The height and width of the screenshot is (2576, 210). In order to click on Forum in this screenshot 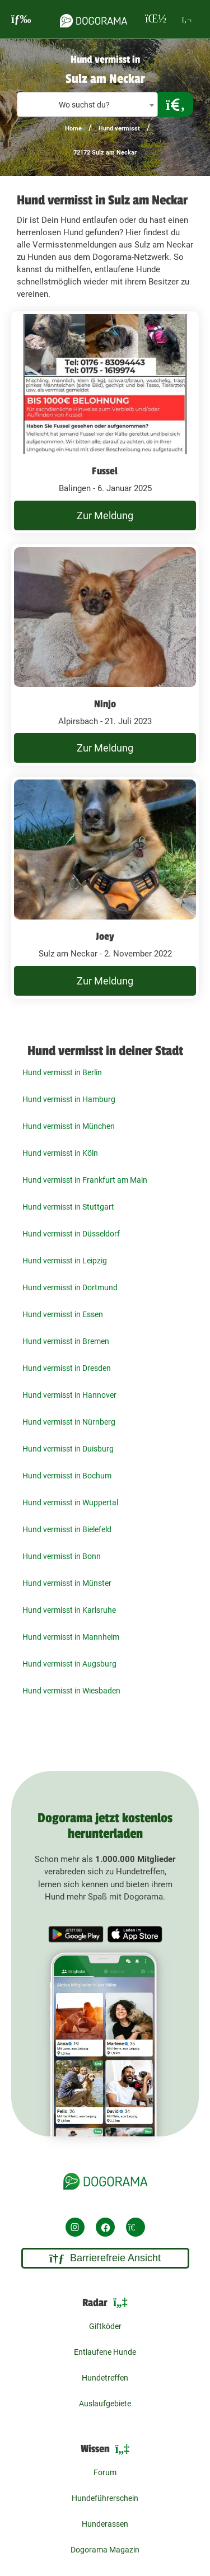, I will do `click(105, 2472)`.